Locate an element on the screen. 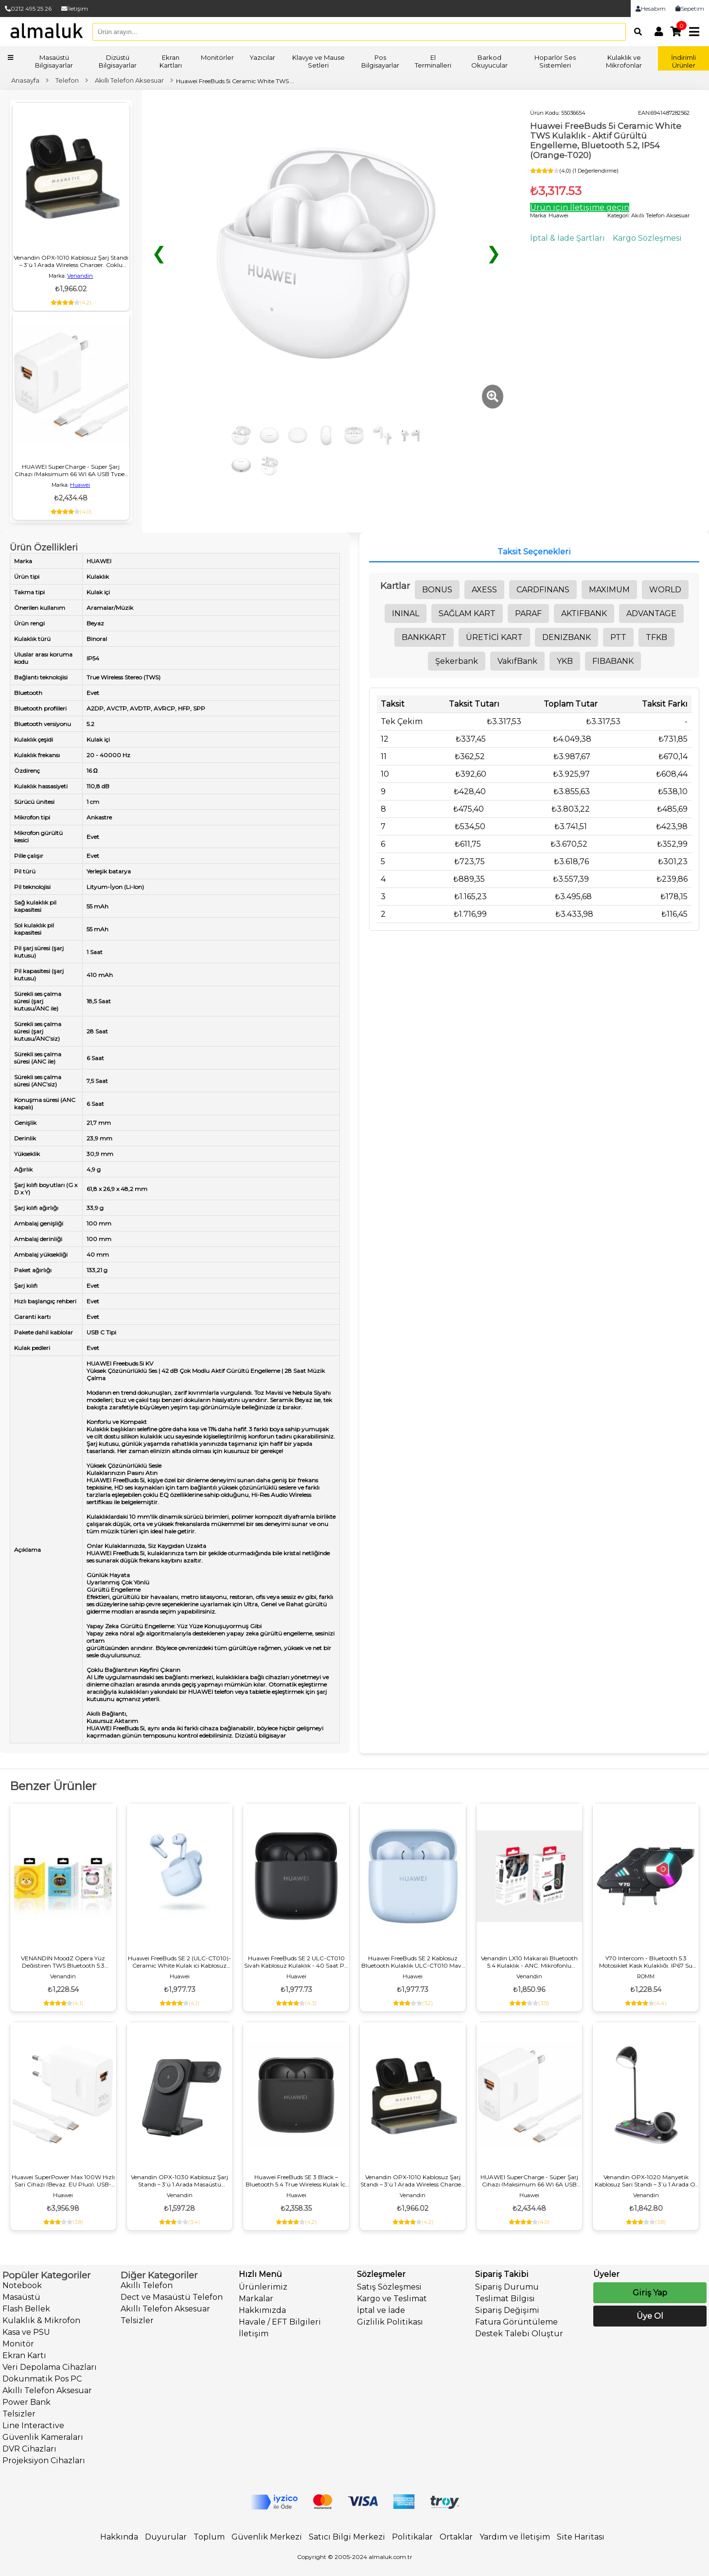 The width and height of the screenshot is (709, 2576). Telsizler is located at coordinates (18, 2413).